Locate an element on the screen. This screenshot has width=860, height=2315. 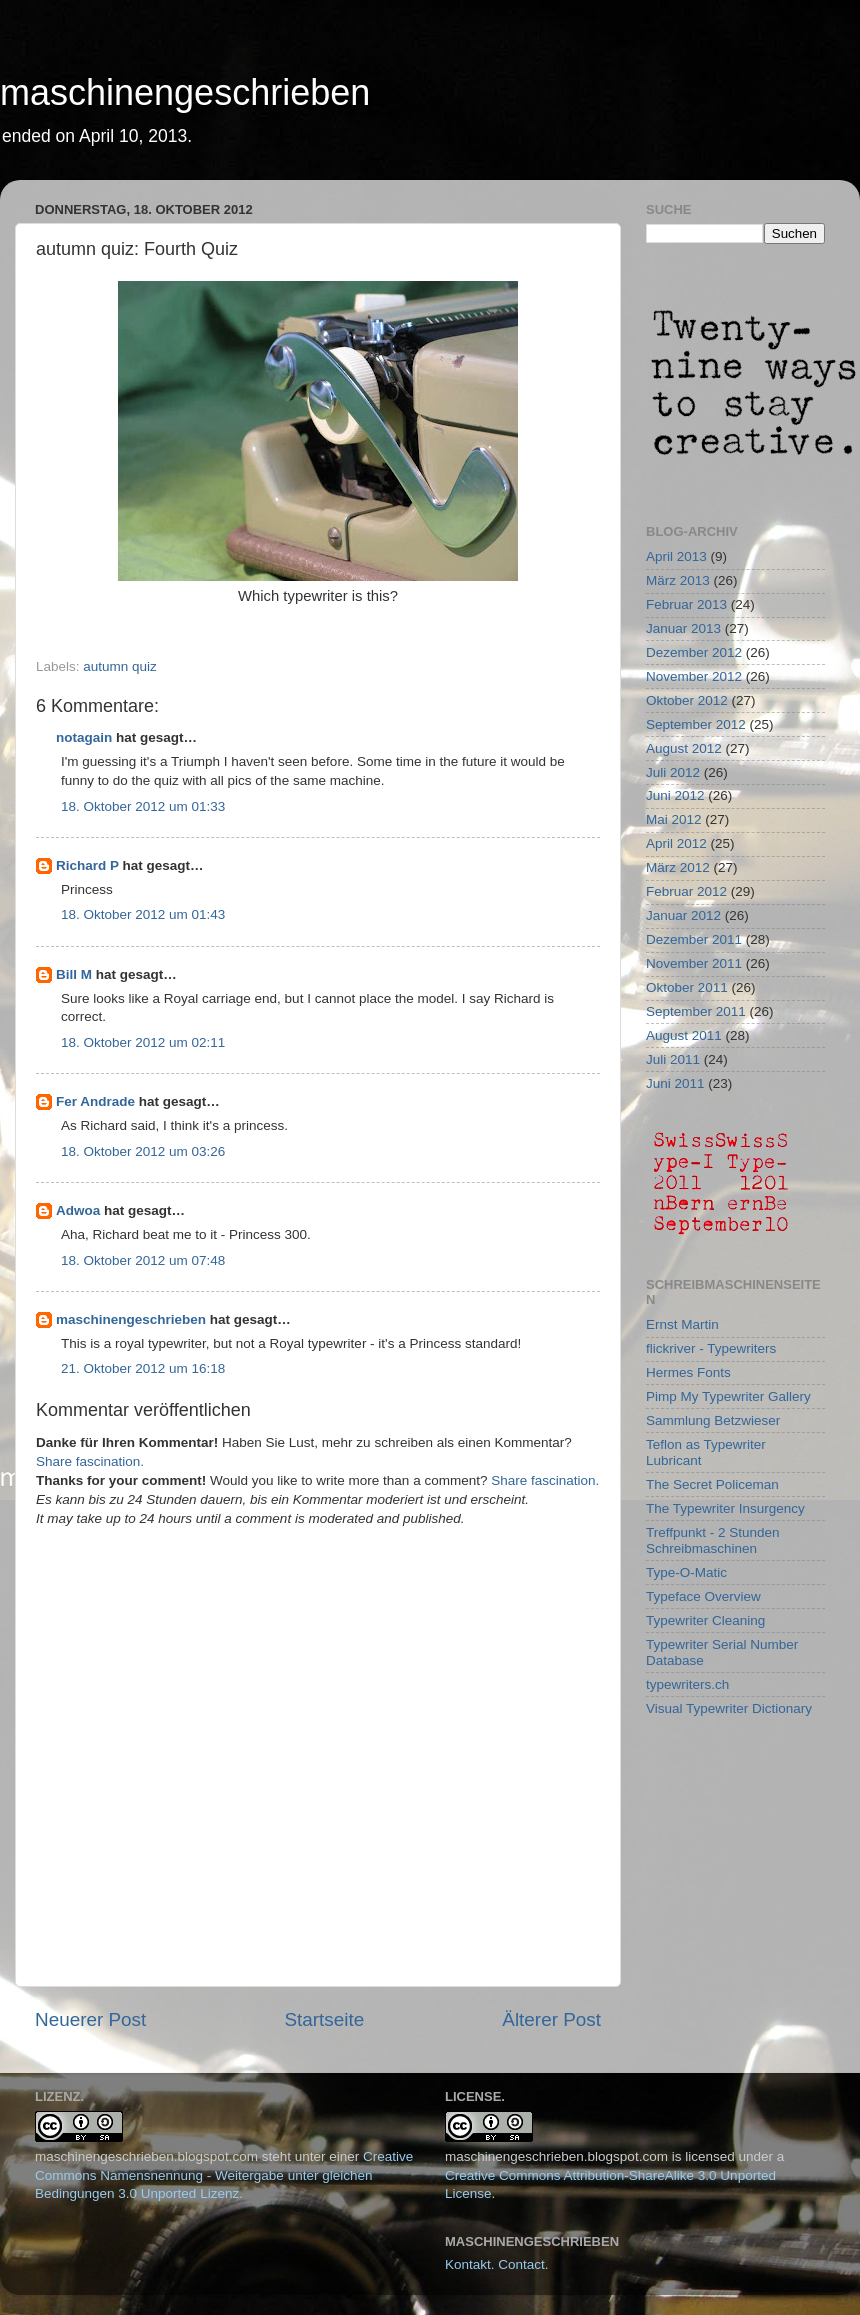
Januar 2013 is located at coordinates (683, 628).